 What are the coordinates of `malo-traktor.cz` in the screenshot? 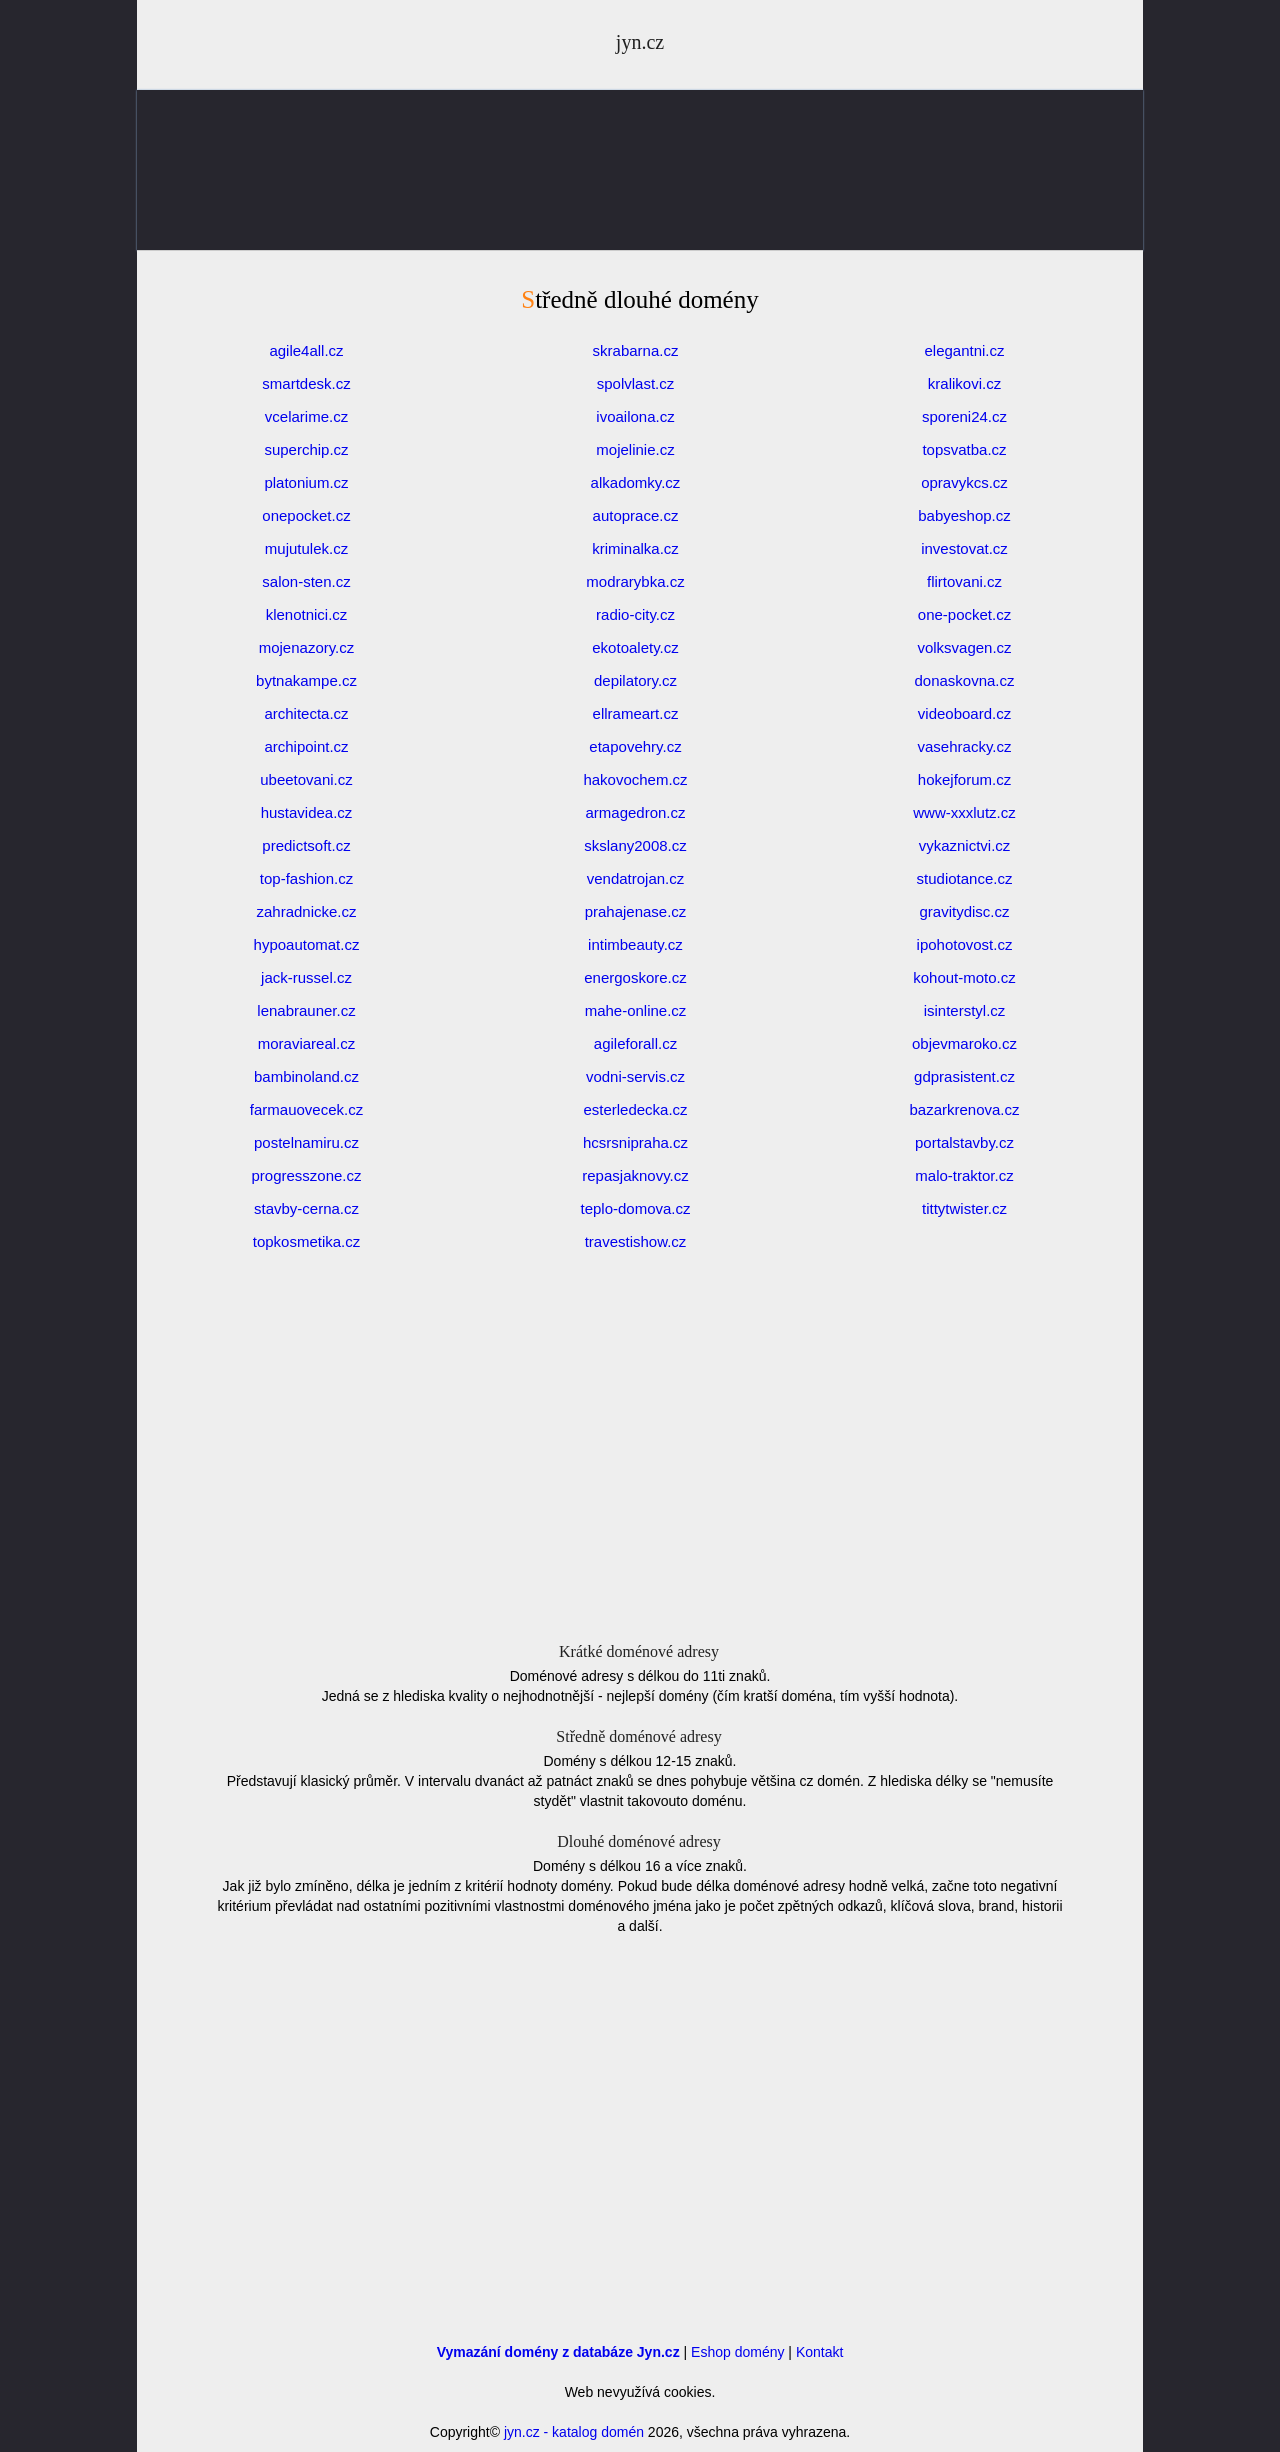 It's located at (964, 1175).